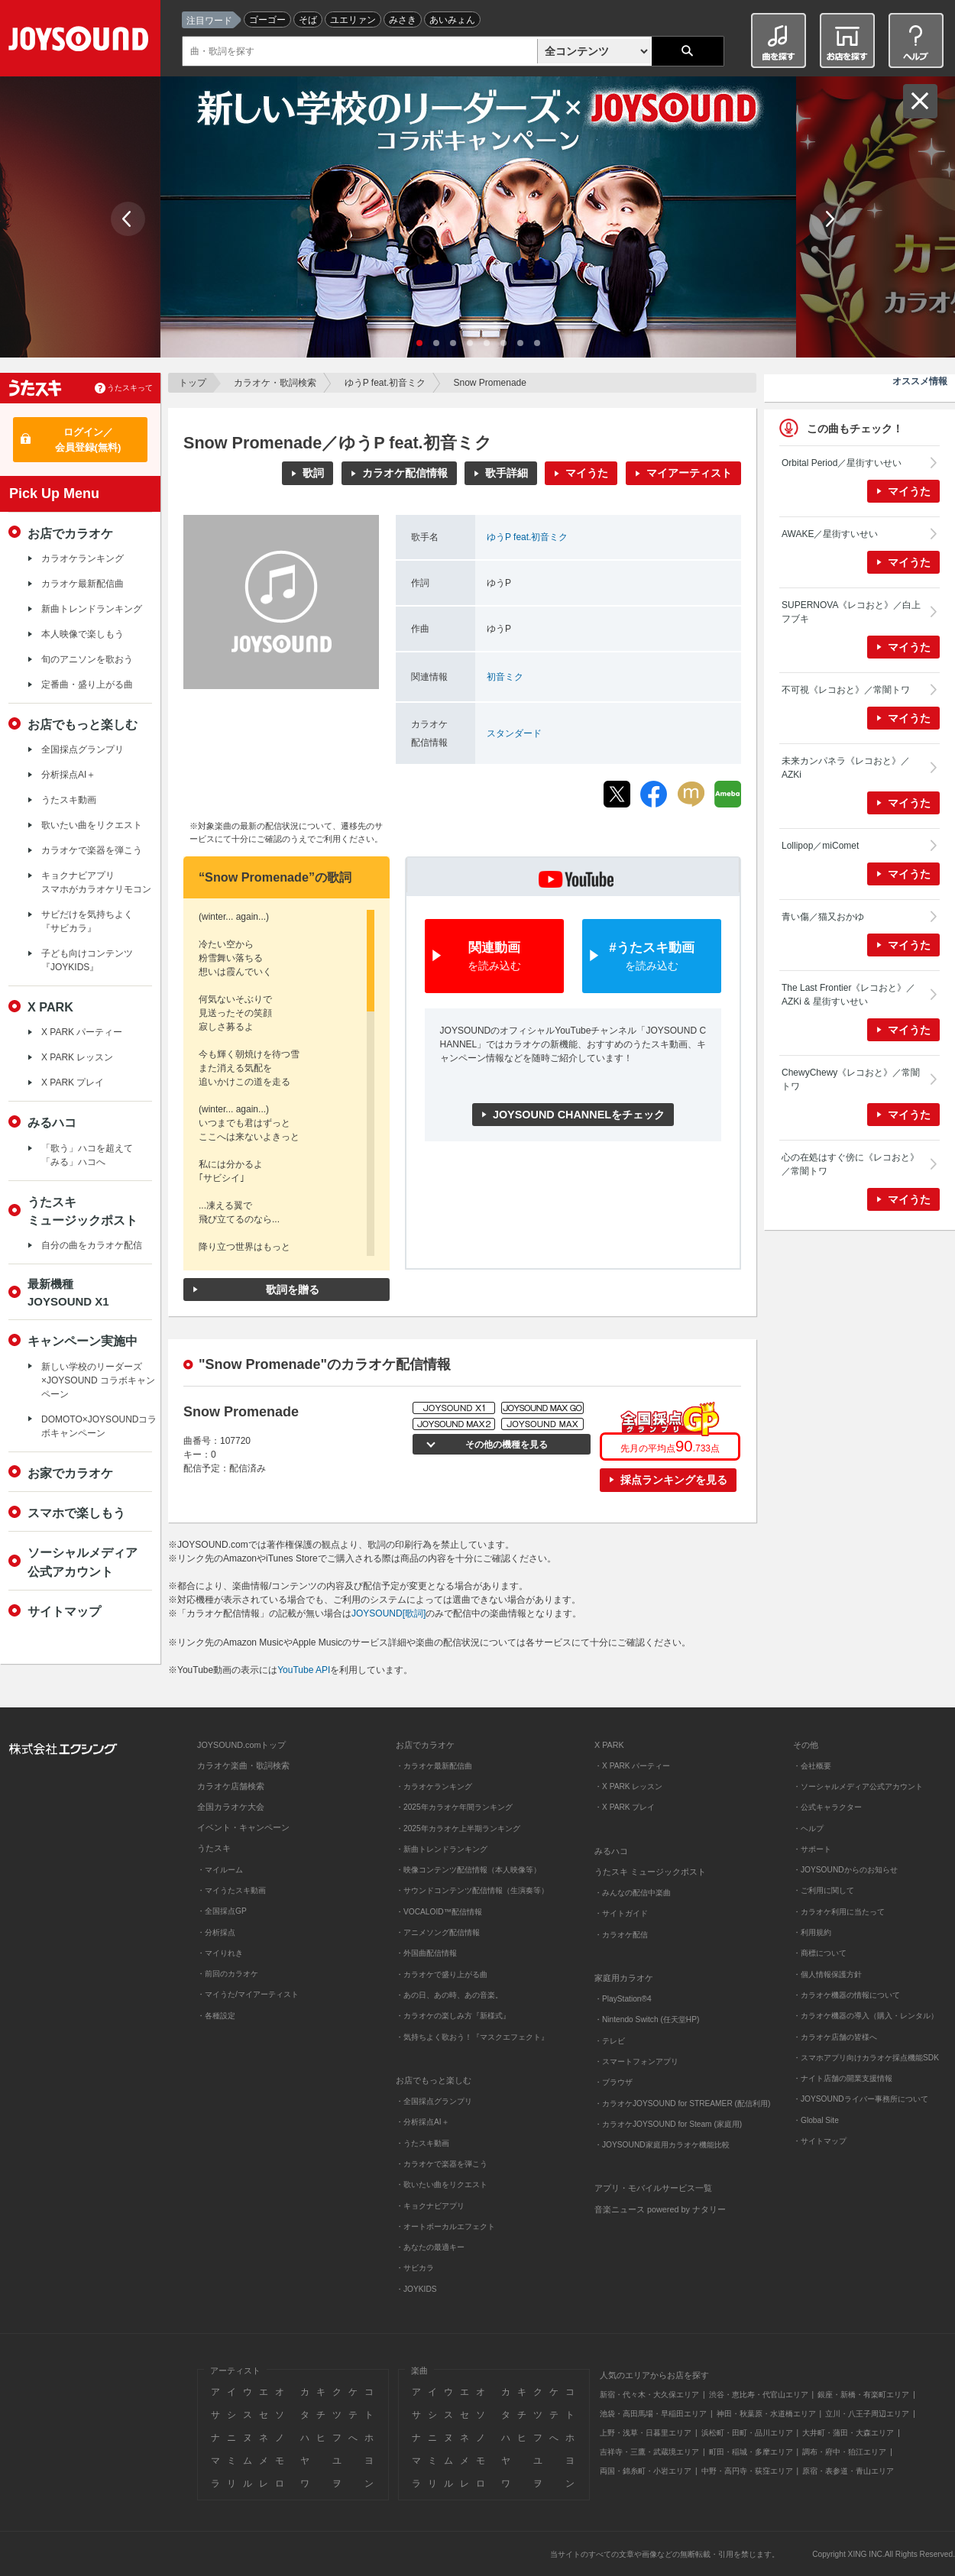 The height and width of the screenshot is (2576, 955). Describe the element at coordinates (422, 2143) in the screenshot. I see `・うたスキ動画` at that location.